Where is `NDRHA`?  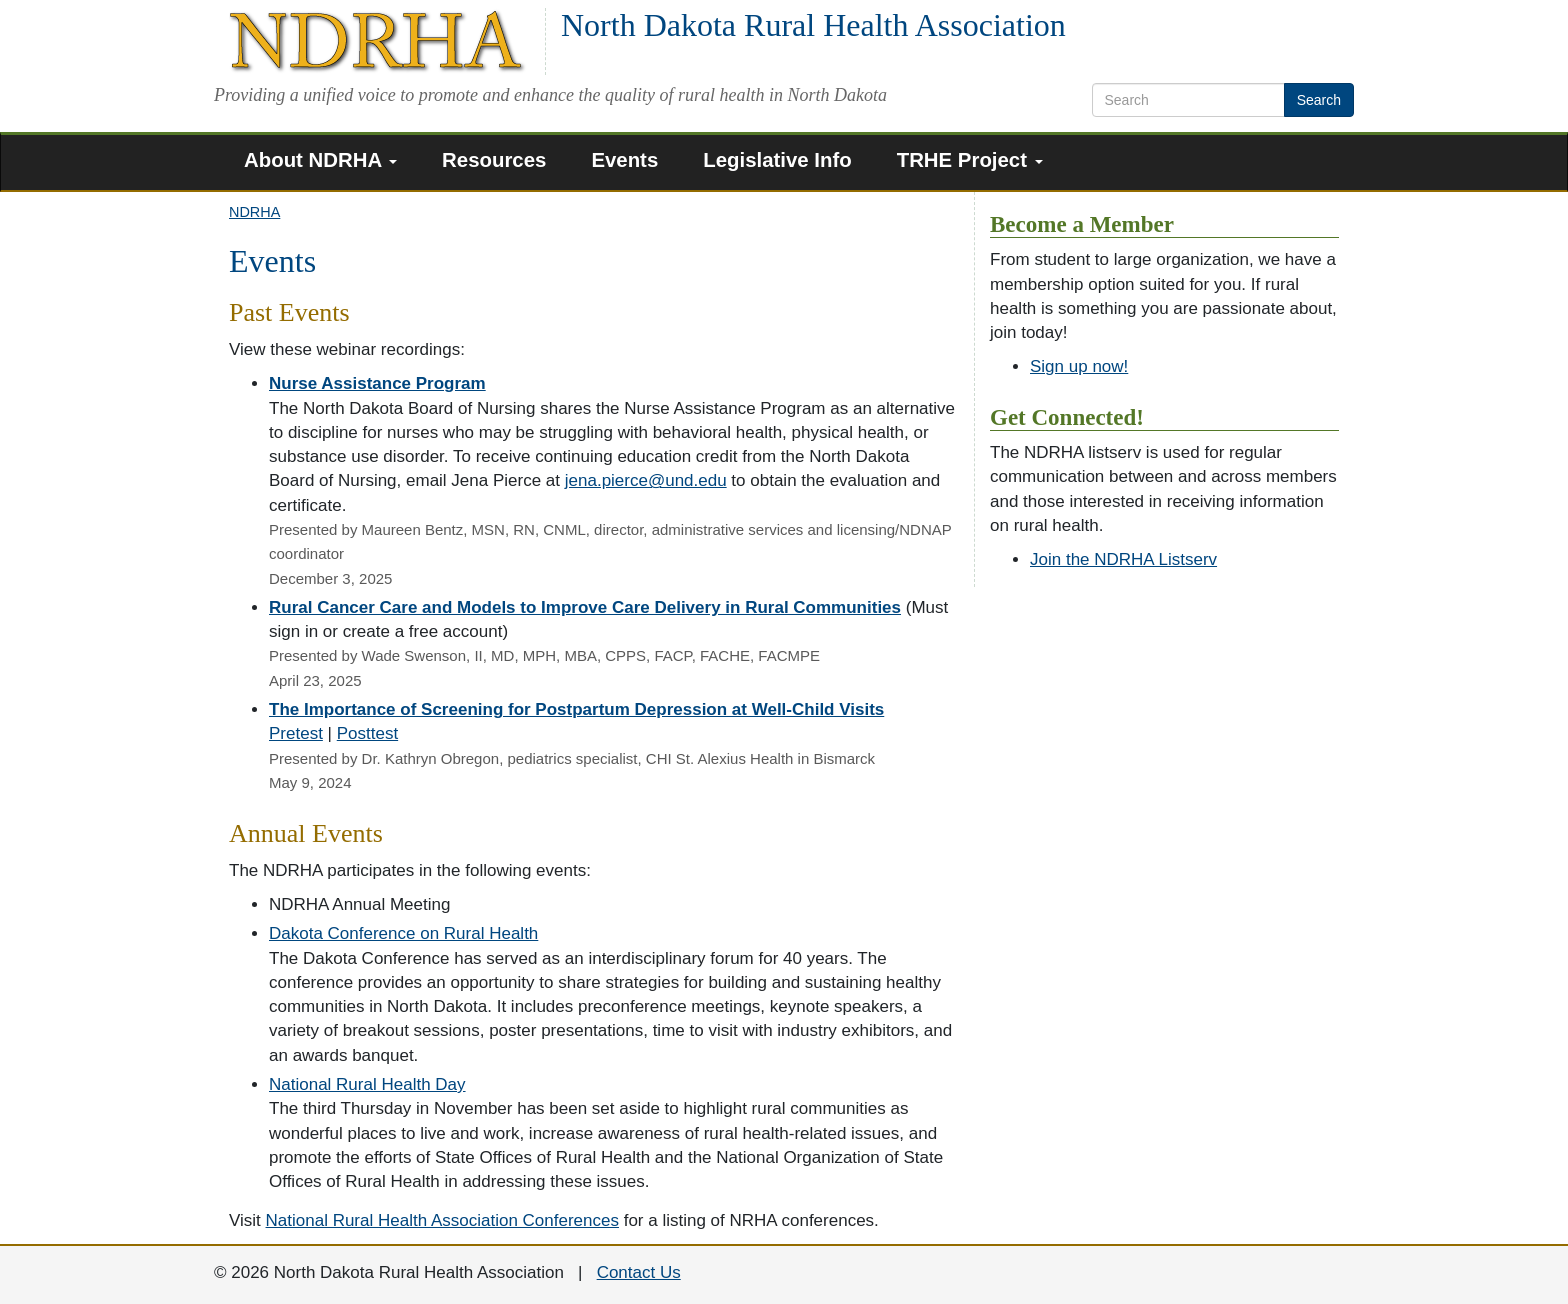 NDRHA is located at coordinates (254, 212).